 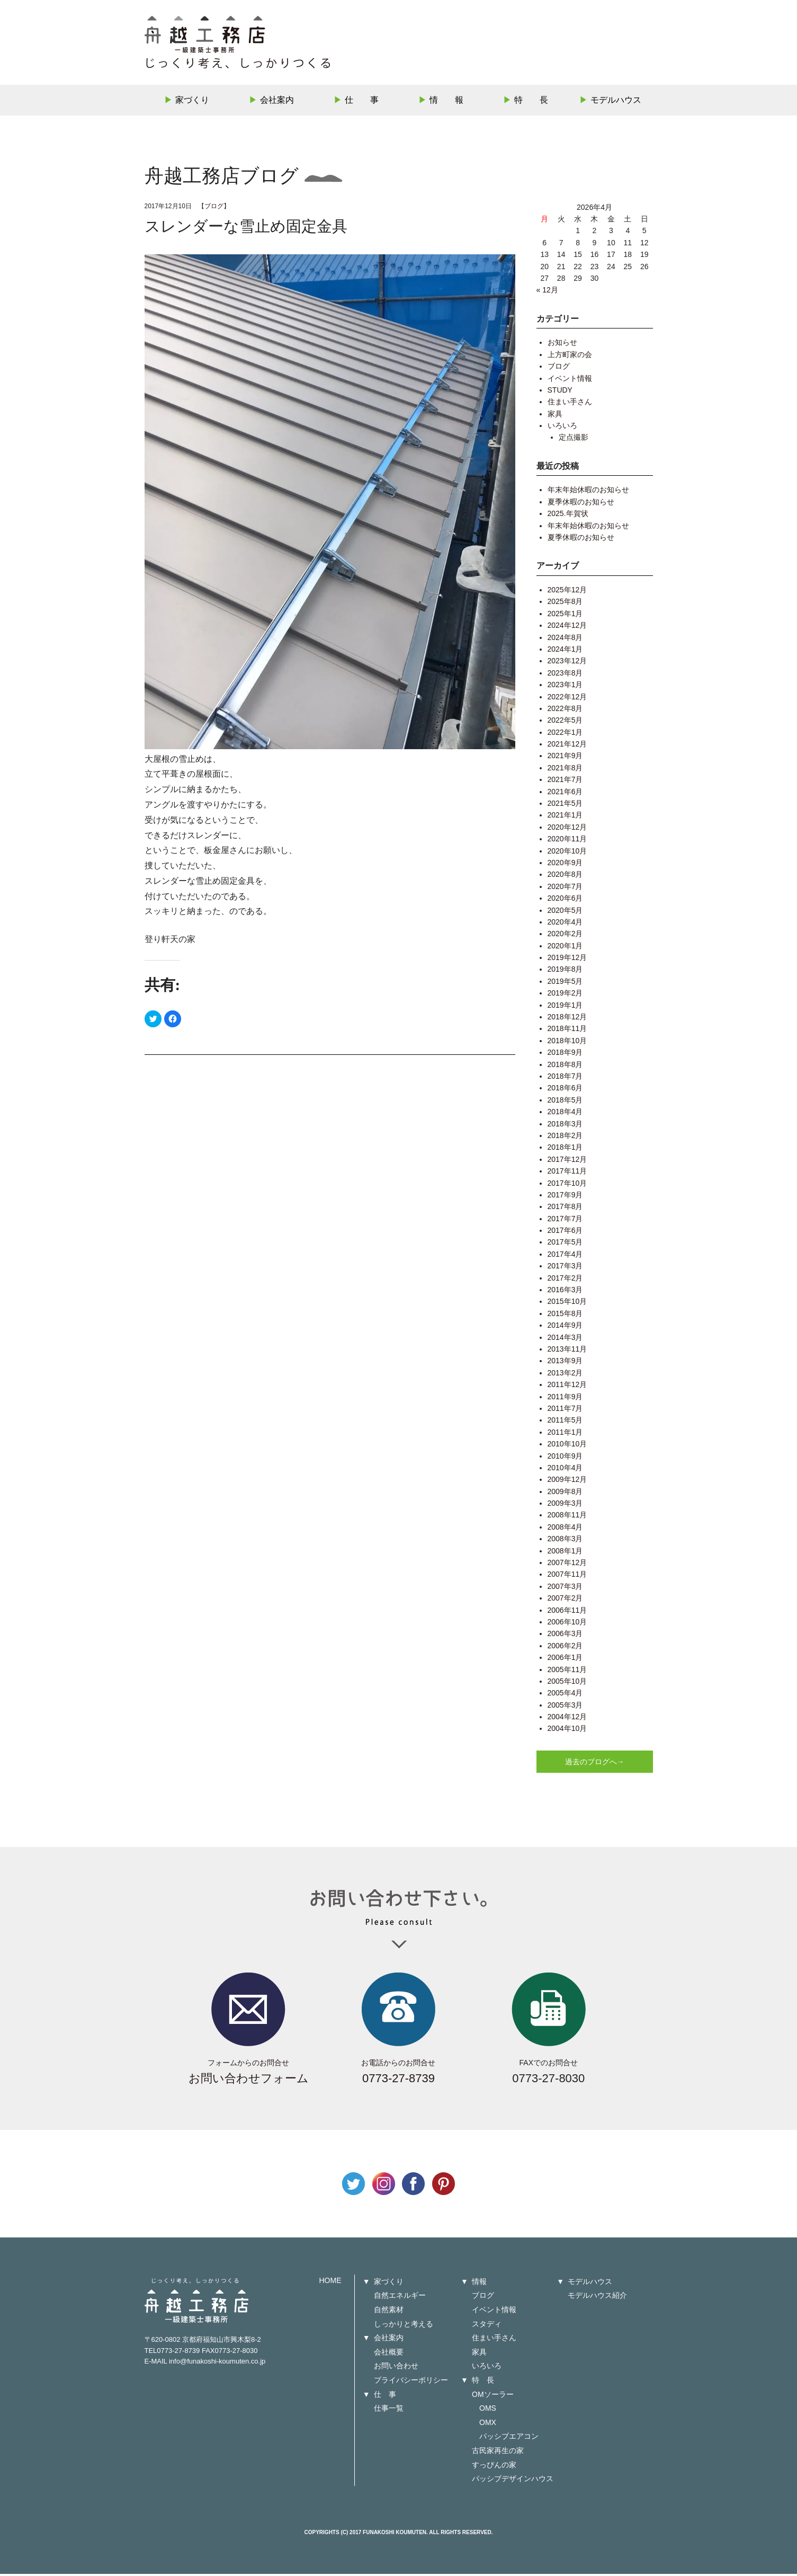 I want to click on 2005年3月, so click(x=565, y=1707).